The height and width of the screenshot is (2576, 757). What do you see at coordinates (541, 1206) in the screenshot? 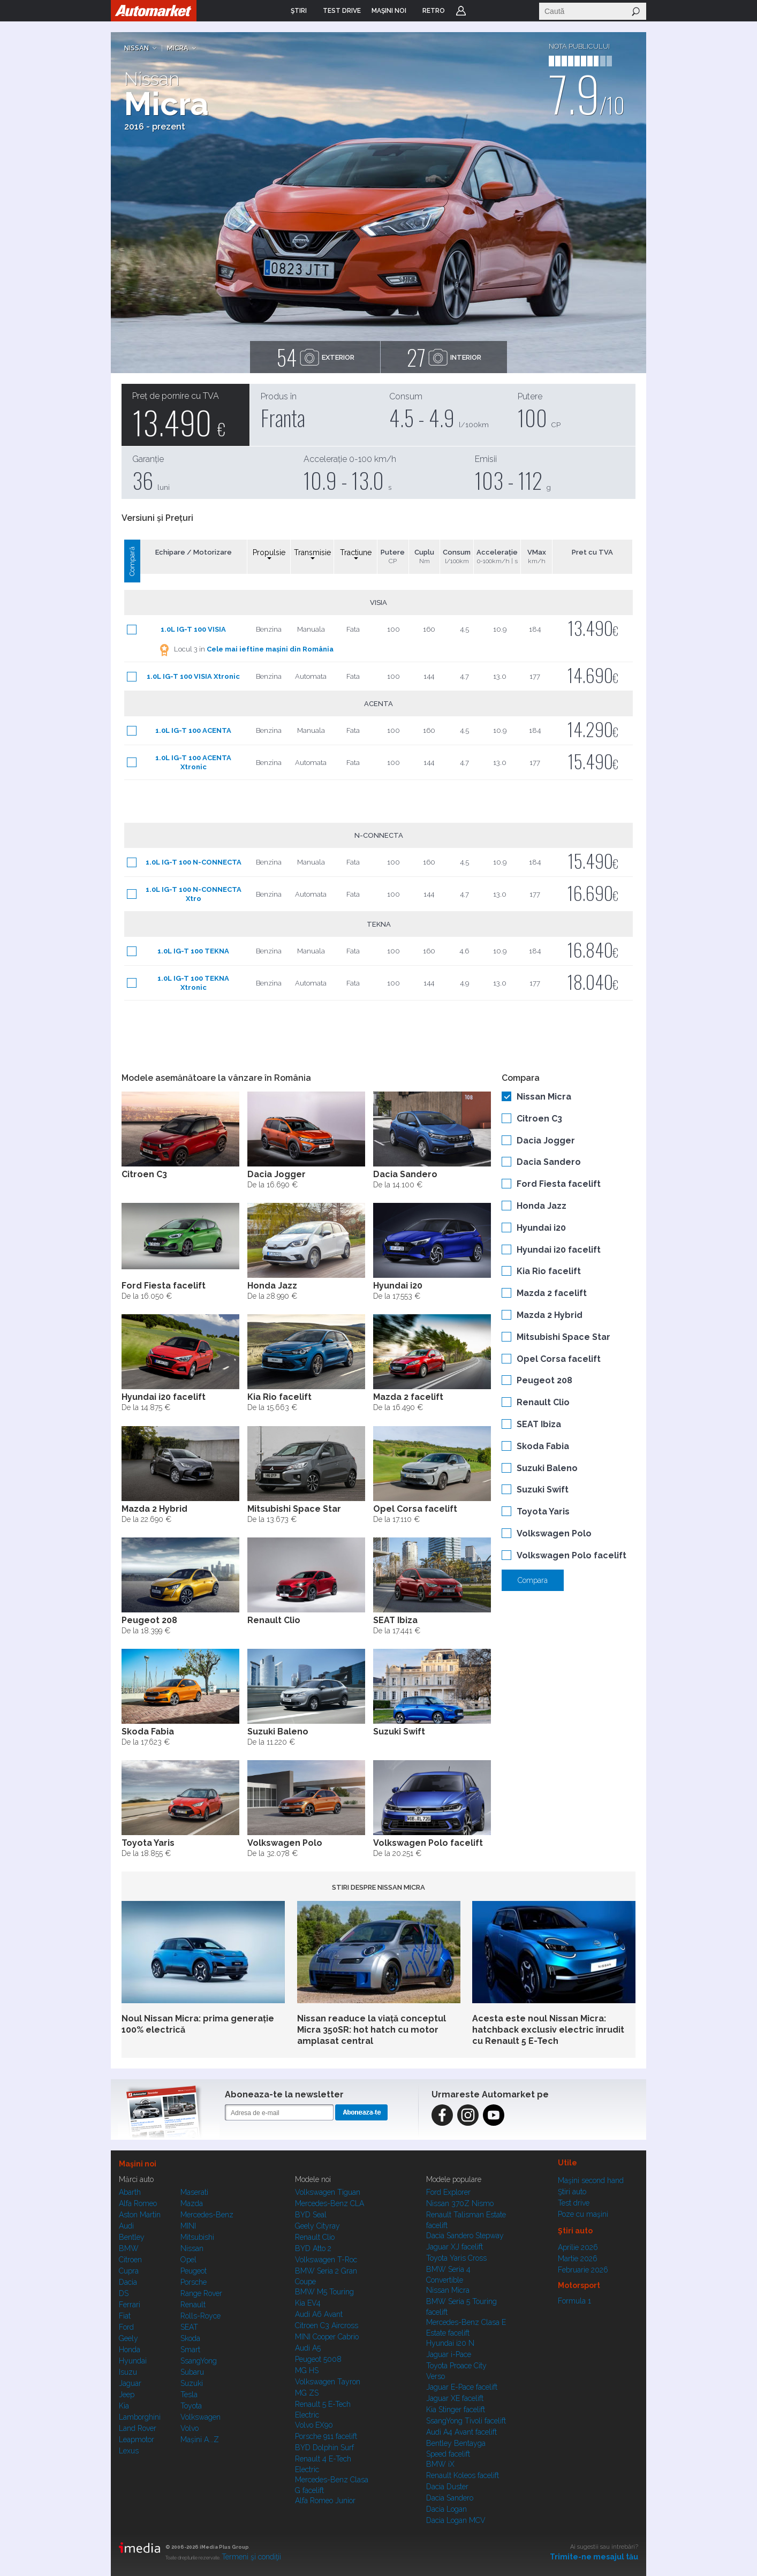
I see `Honda Jazz` at bounding box center [541, 1206].